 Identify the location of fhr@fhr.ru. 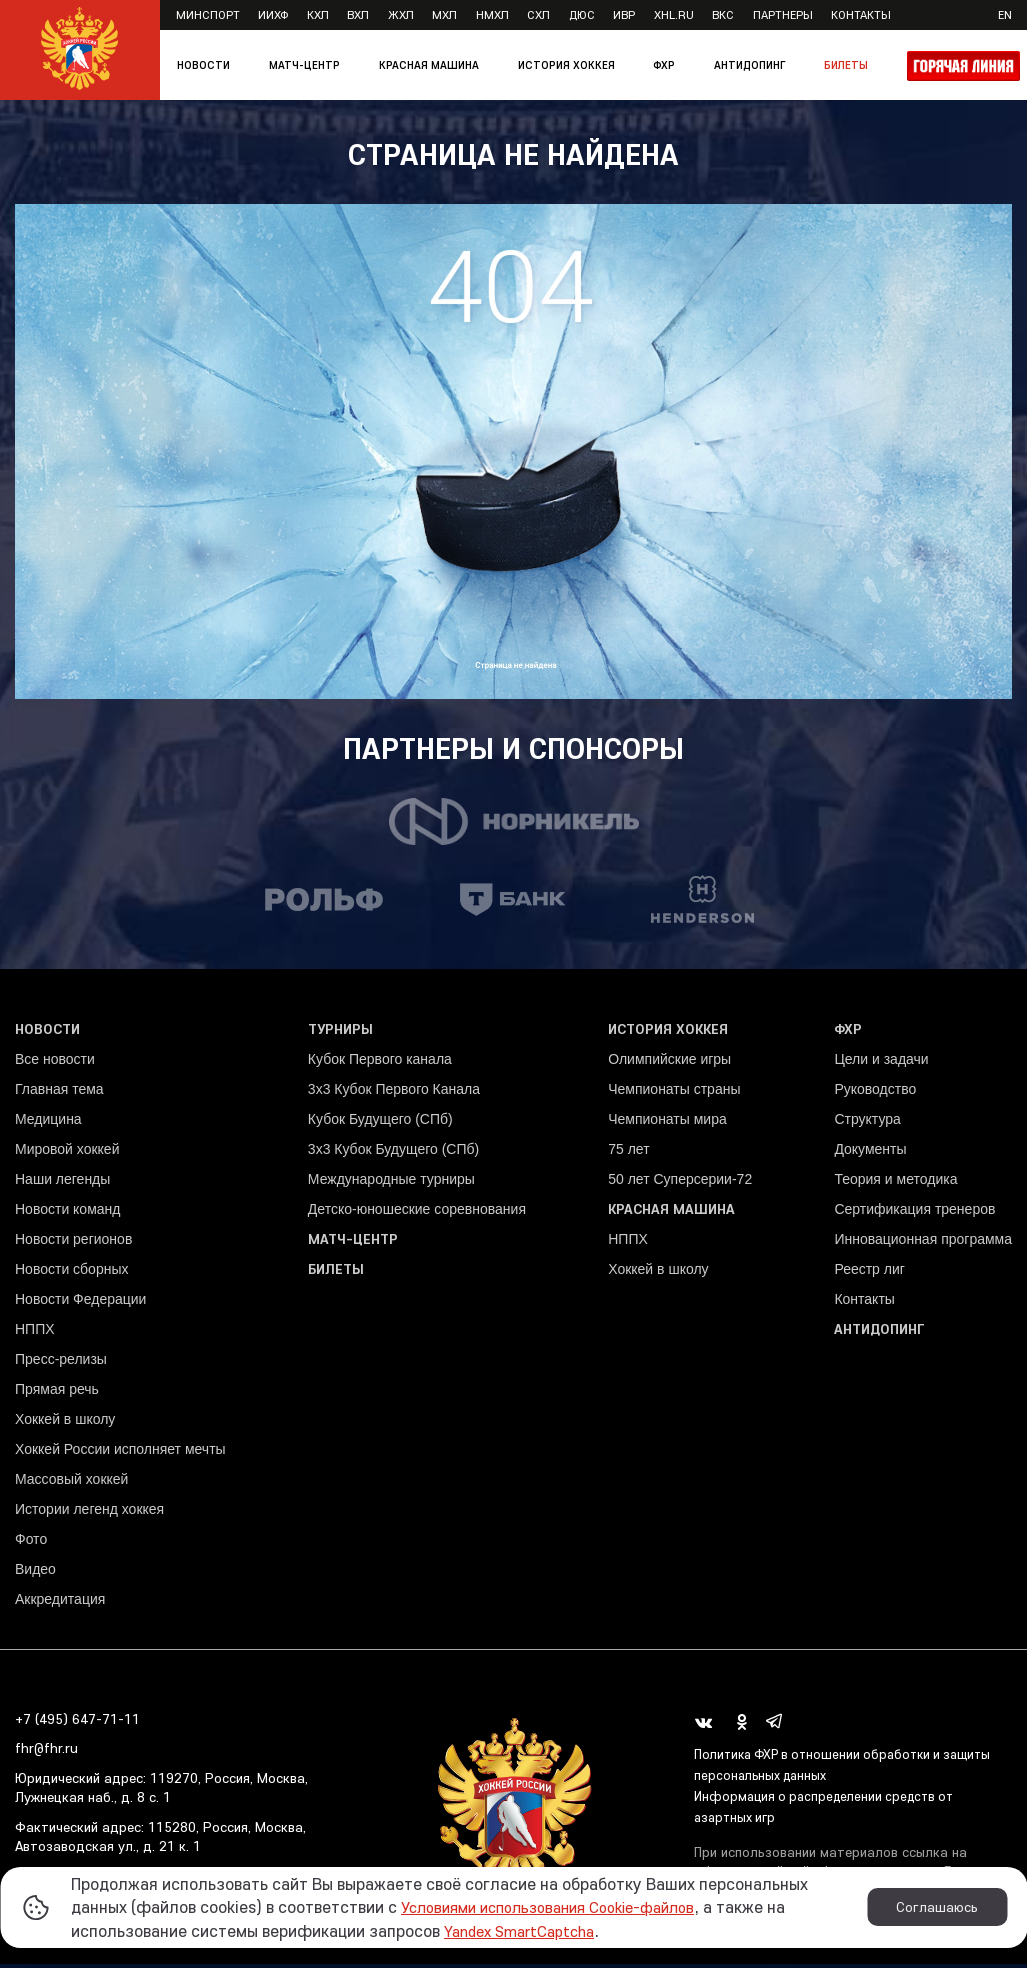
(46, 1753).